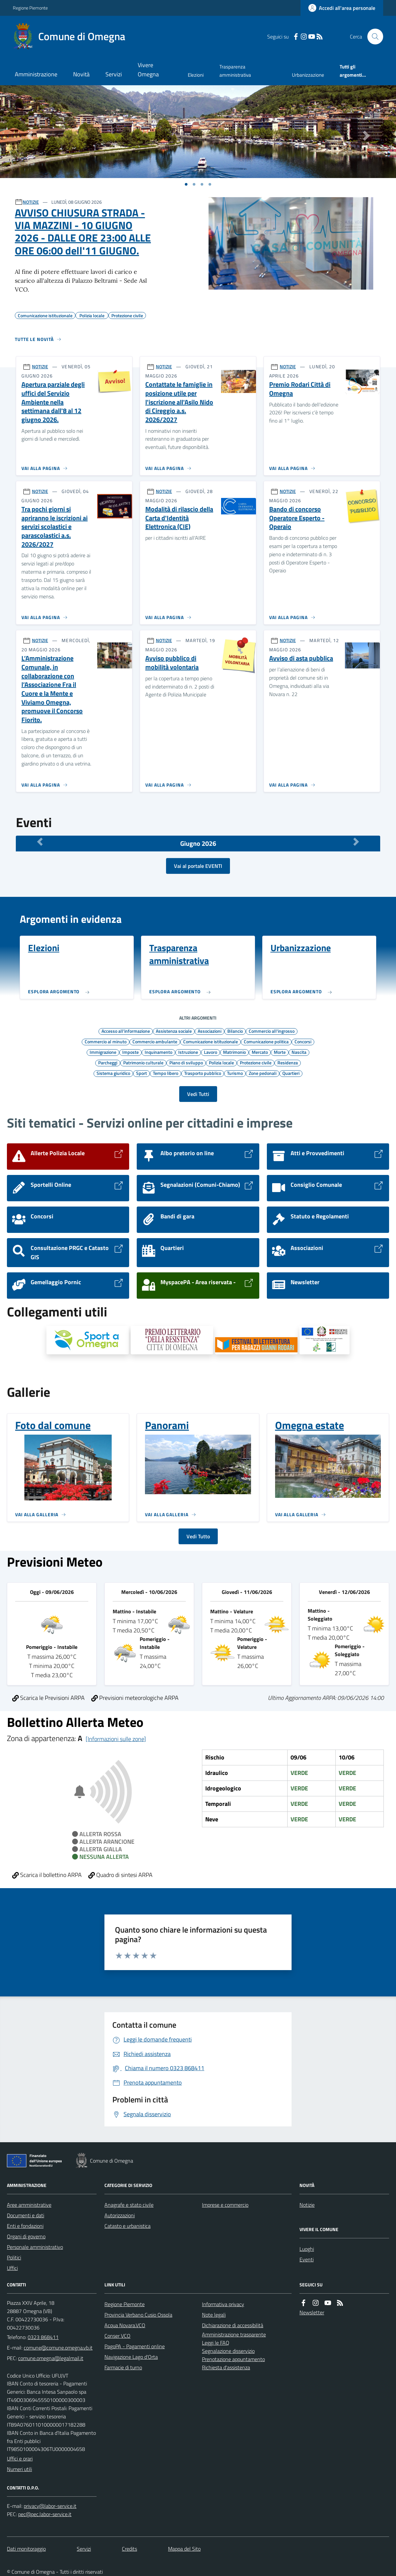  What do you see at coordinates (103, 1051) in the screenshot?
I see `Immigrazione` at bounding box center [103, 1051].